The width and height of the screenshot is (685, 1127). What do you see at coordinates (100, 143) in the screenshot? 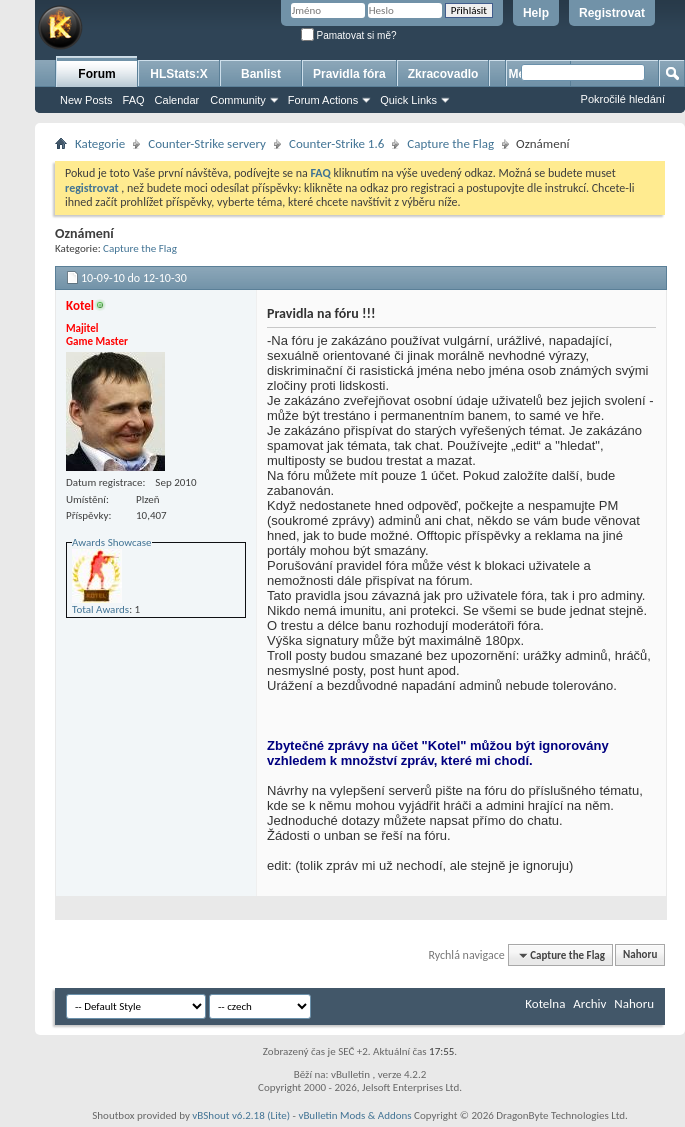
I see `Kategorie` at bounding box center [100, 143].